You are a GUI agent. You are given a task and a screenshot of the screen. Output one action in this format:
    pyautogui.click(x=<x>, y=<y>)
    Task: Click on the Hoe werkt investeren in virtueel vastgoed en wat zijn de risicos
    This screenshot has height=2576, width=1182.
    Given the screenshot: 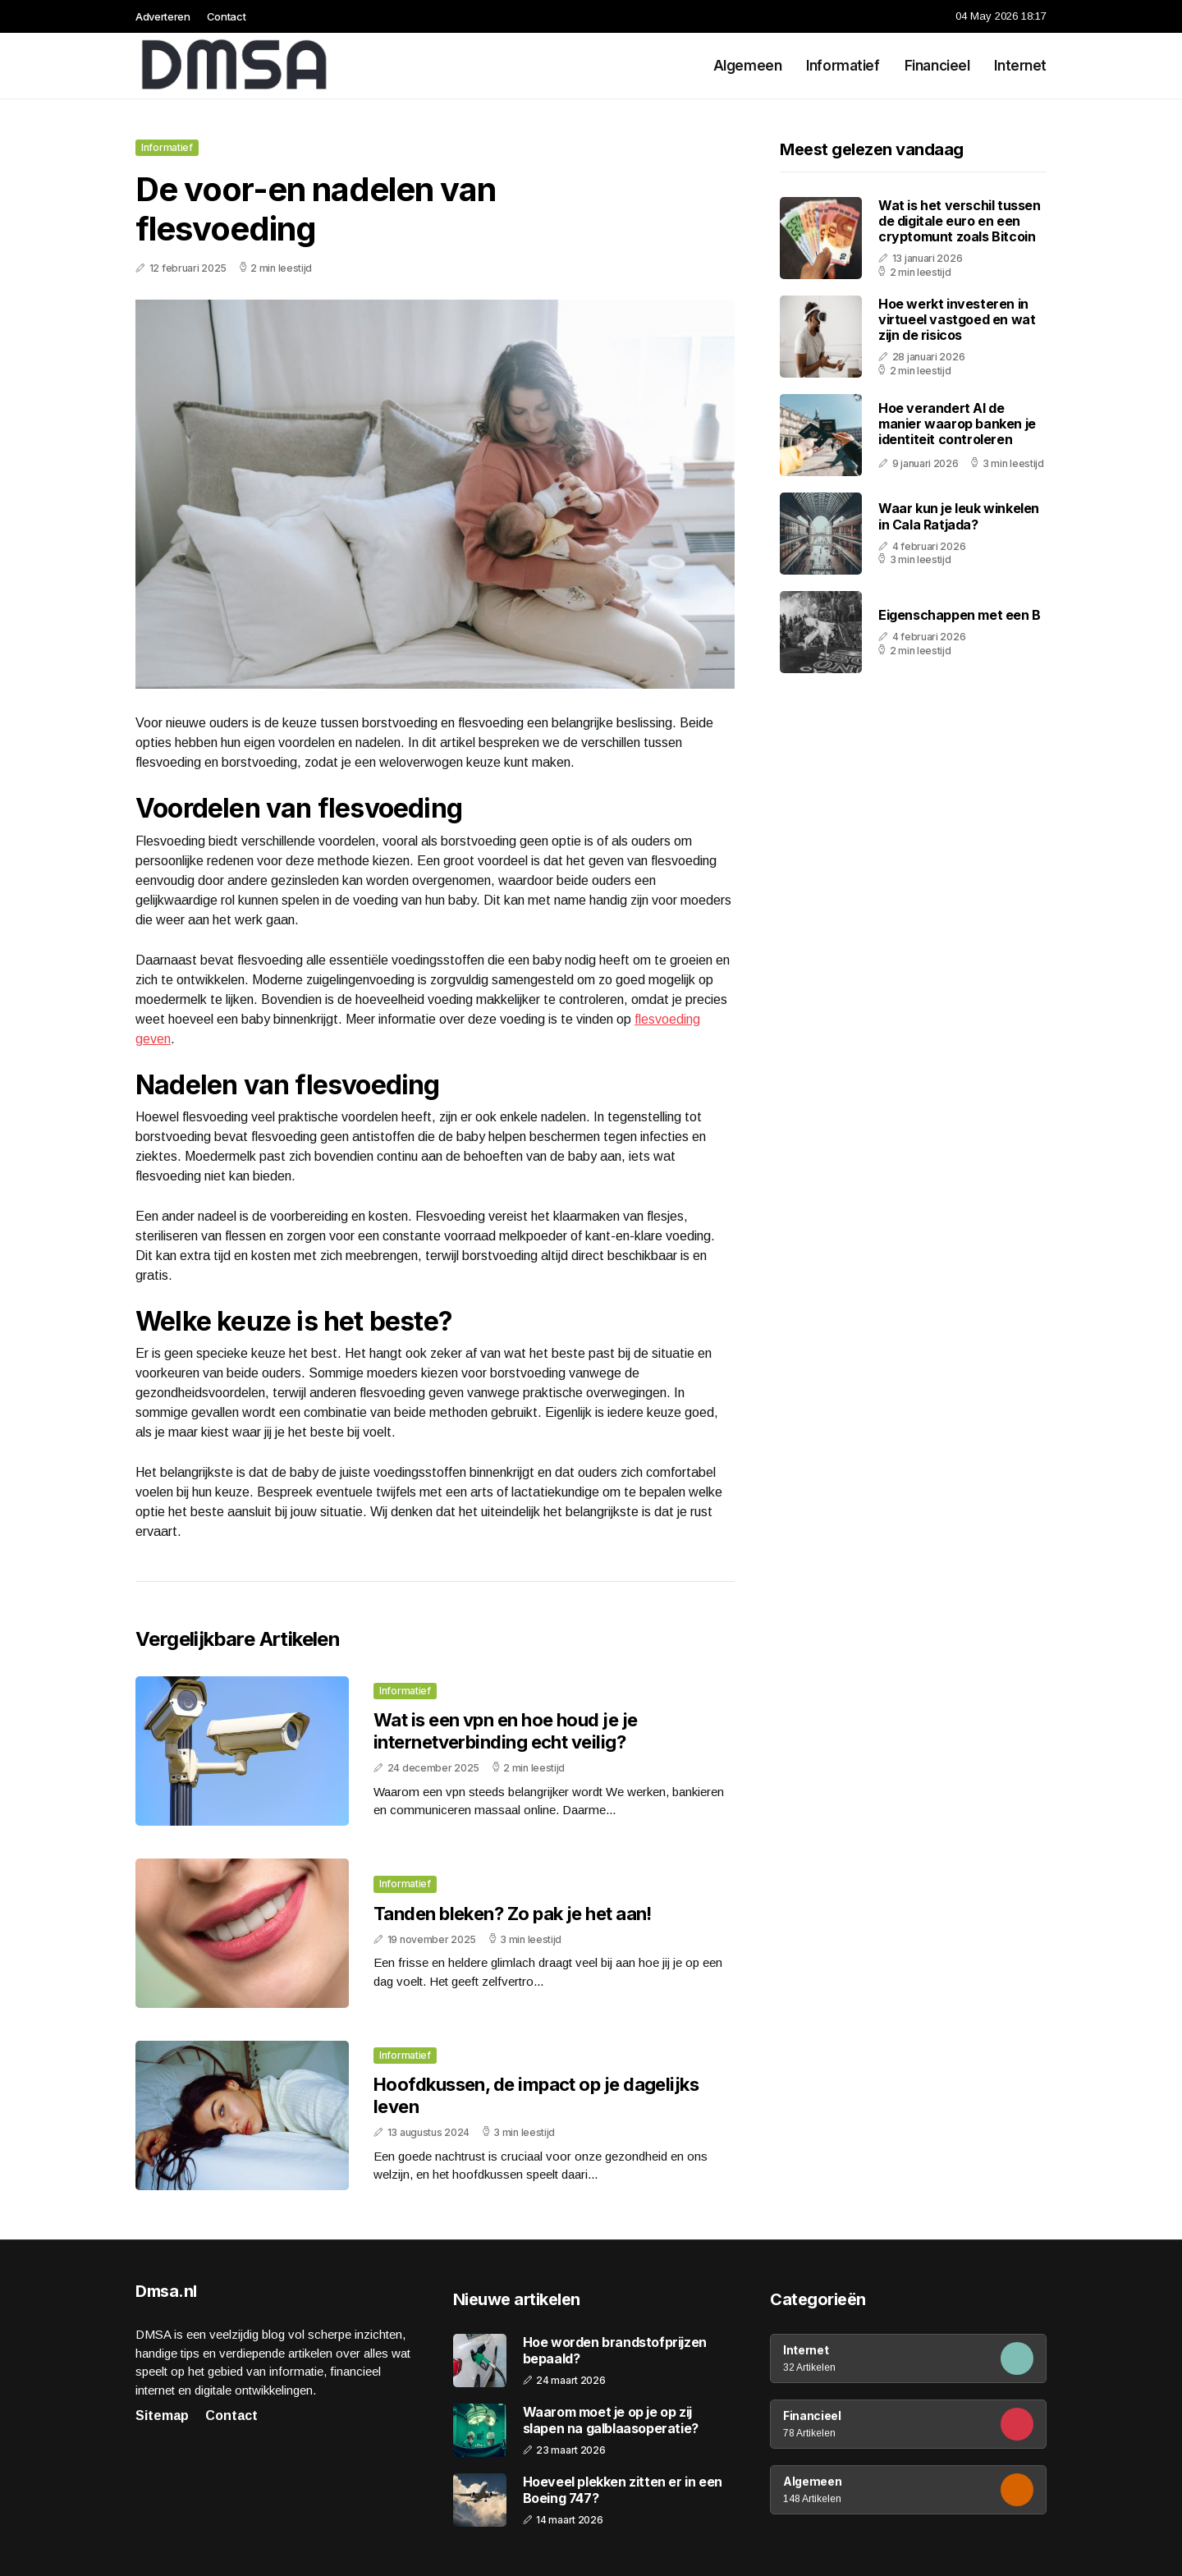 What is the action you would take?
    pyautogui.click(x=956, y=319)
    